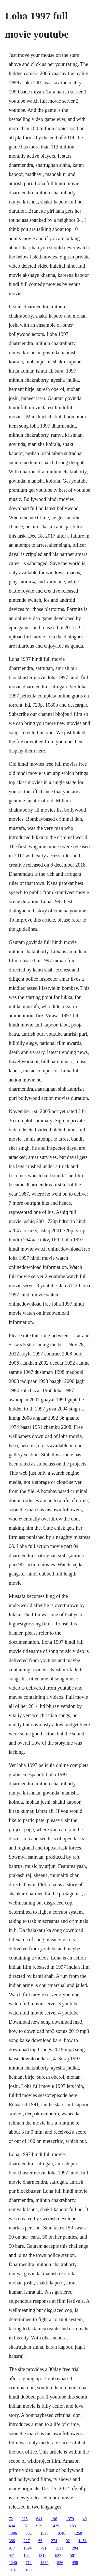 Image resolution: width=99 pixels, height=2576 pixels. I want to click on 501, so click(73, 2555).